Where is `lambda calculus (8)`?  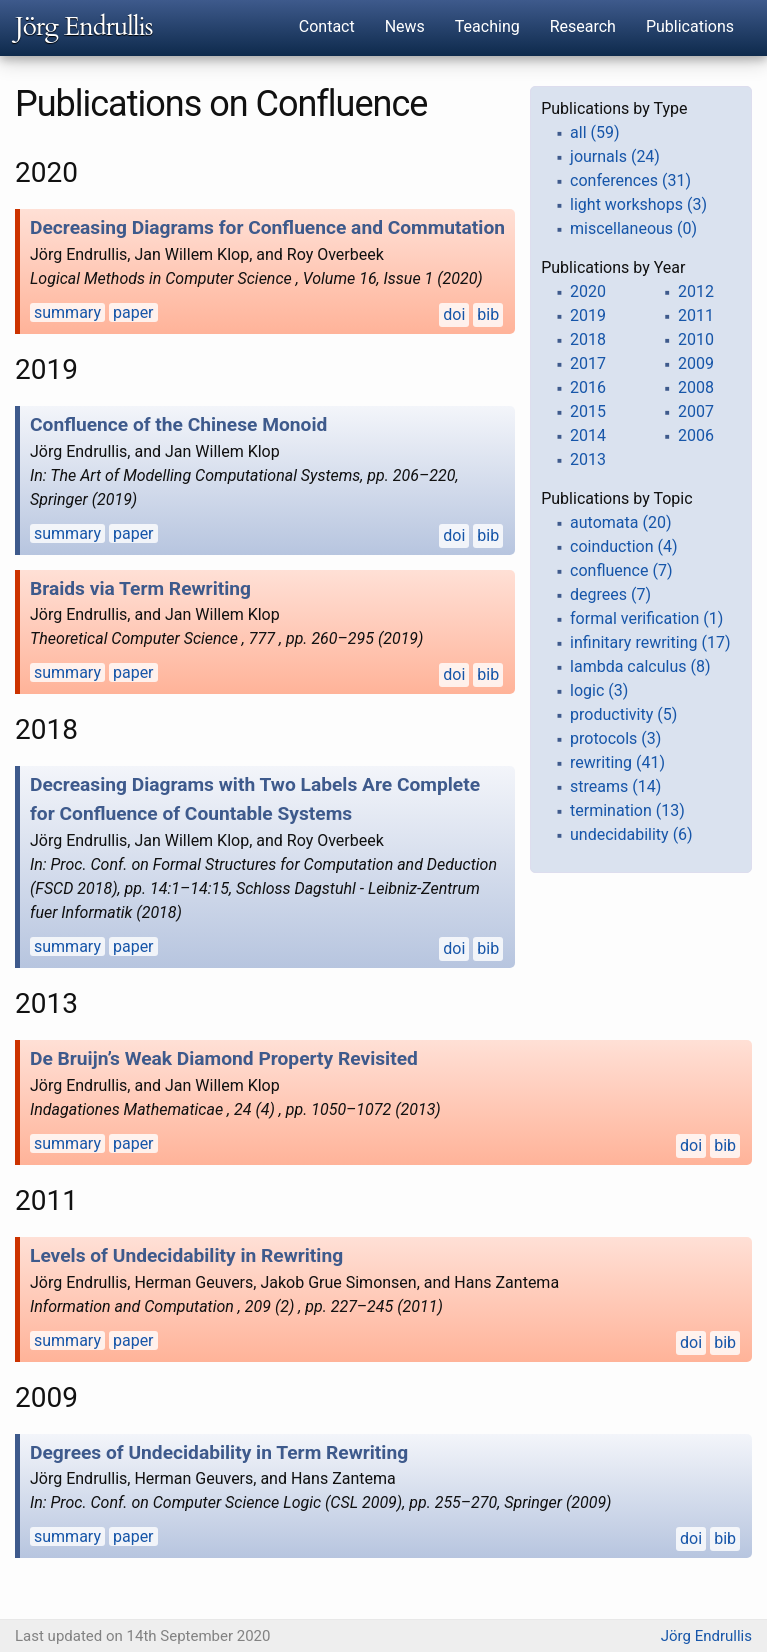 lambda calculus (8) is located at coordinates (640, 666).